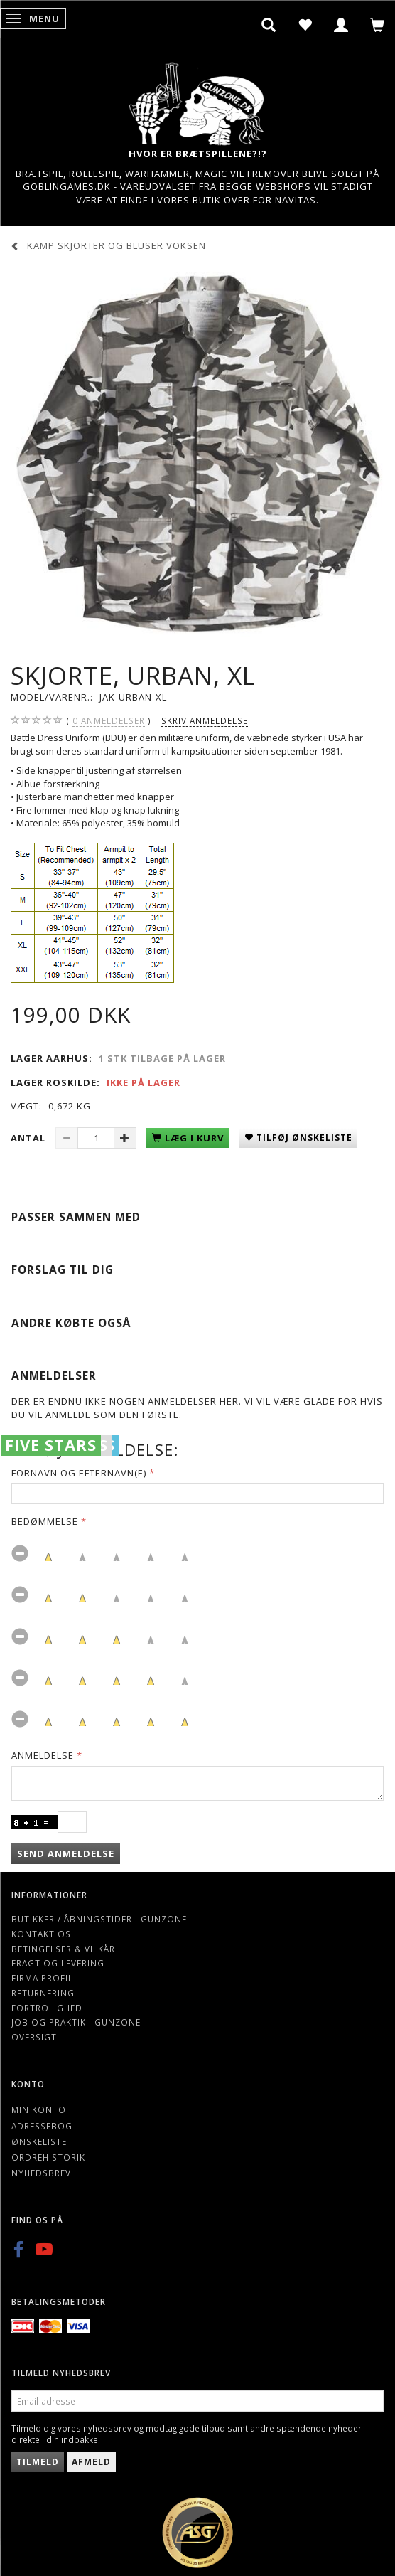 The height and width of the screenshot is (2576, 395). Describe the element at coordinates (43, 1992) in the screenshot. I see `Returnering` at that location.